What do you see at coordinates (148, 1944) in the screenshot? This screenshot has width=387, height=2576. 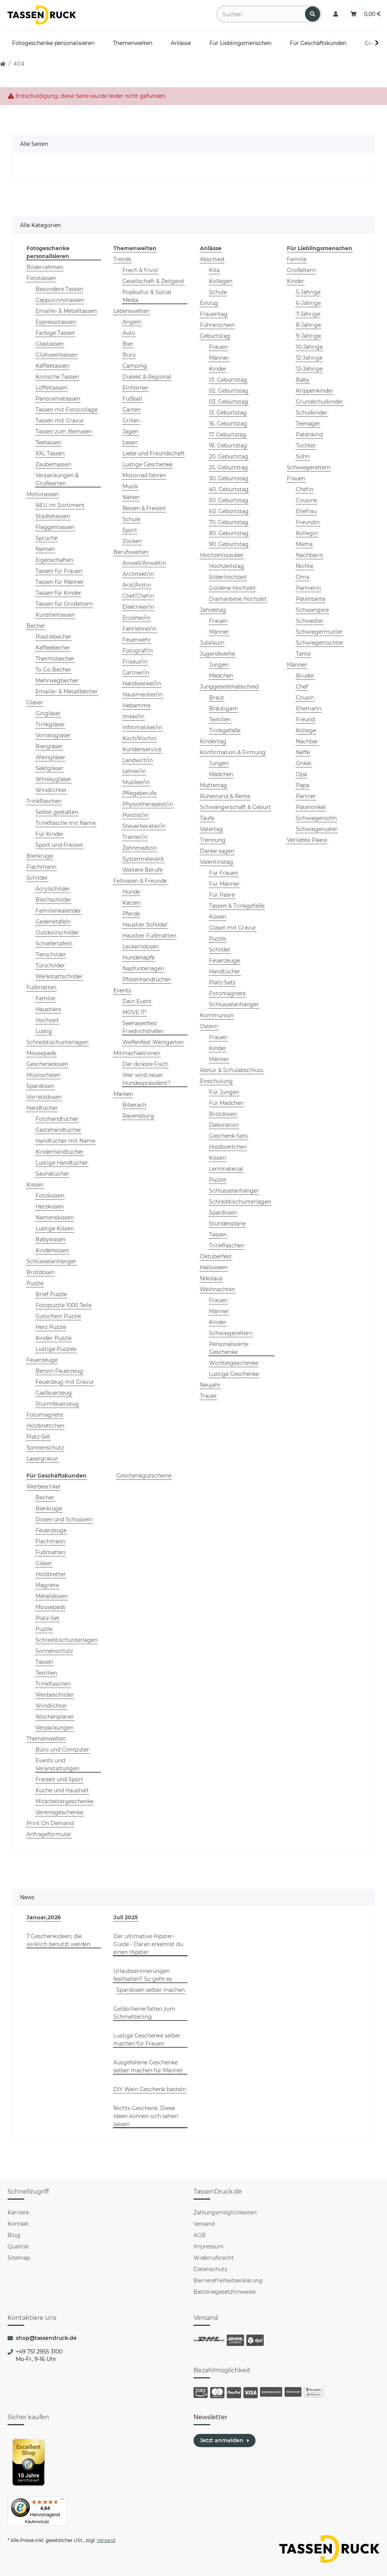 I see `Der ultimative Hipster-Guide - Daran erkennst du einen Hipster` at bounding box center [148, 1944].